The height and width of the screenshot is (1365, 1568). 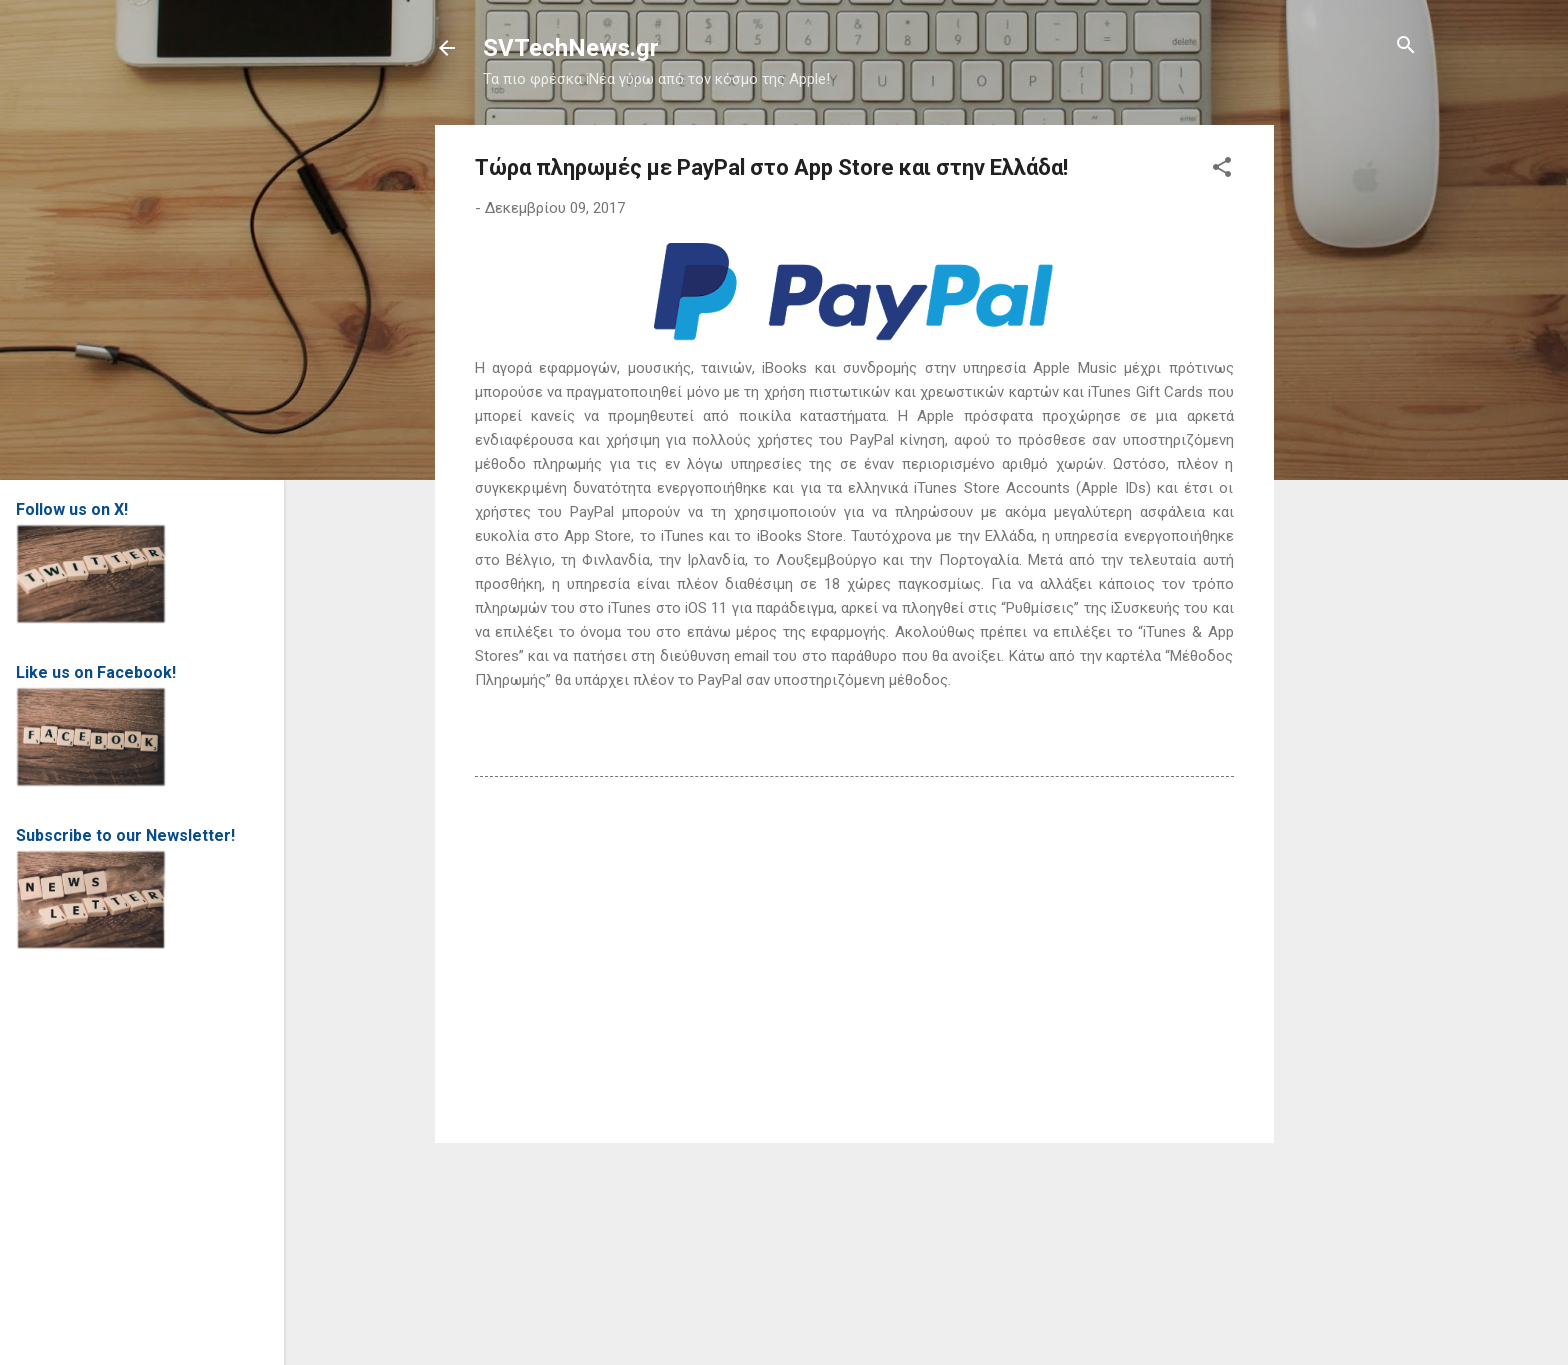 I want to click on SVTechNews.gr, so click(x=571, y=48).